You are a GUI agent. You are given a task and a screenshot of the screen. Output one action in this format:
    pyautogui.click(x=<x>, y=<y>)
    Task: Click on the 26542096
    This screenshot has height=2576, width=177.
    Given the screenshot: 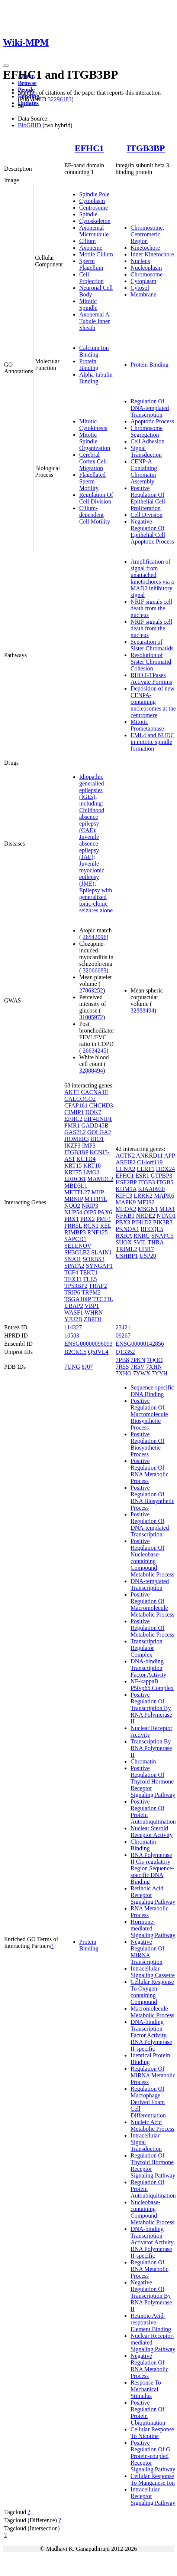 What is the action you would take?
    pyautogui.click(x=94, y=937)
    